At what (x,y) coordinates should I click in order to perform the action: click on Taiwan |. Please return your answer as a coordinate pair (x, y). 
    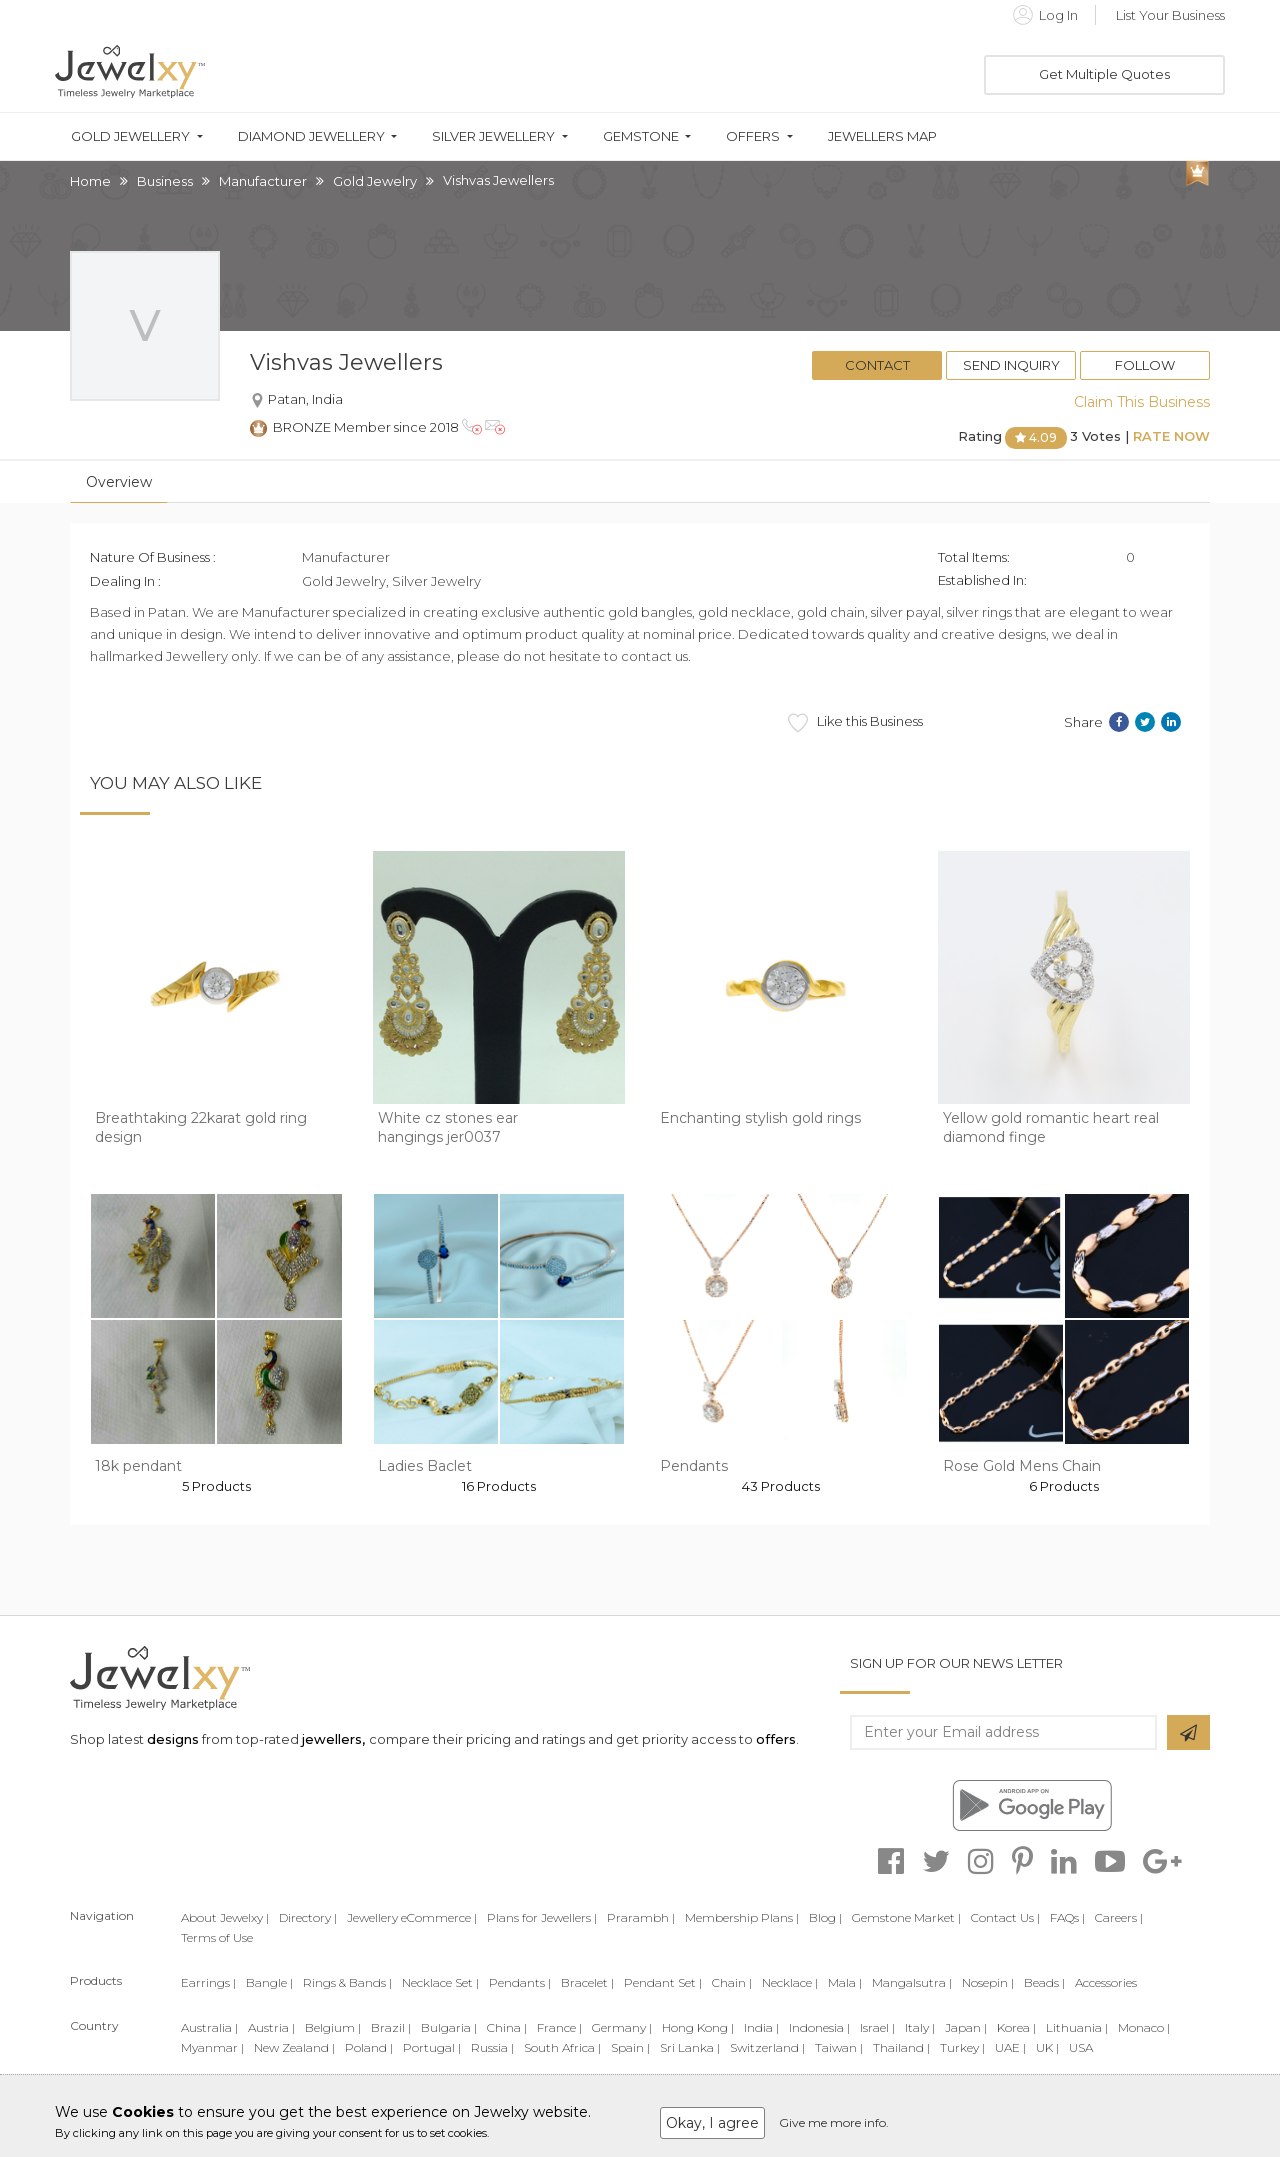
    Looking at the image, I should click on (839, 2047).